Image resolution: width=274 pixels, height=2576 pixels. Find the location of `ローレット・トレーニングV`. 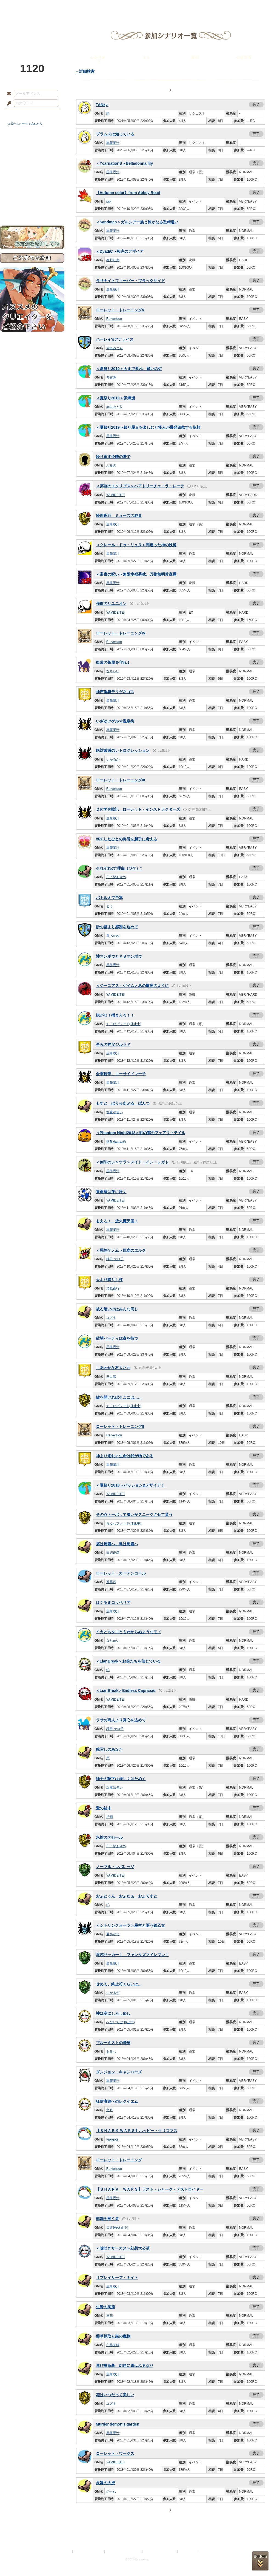

ローレット・トレーニングV is located at coordinates (120, 310).